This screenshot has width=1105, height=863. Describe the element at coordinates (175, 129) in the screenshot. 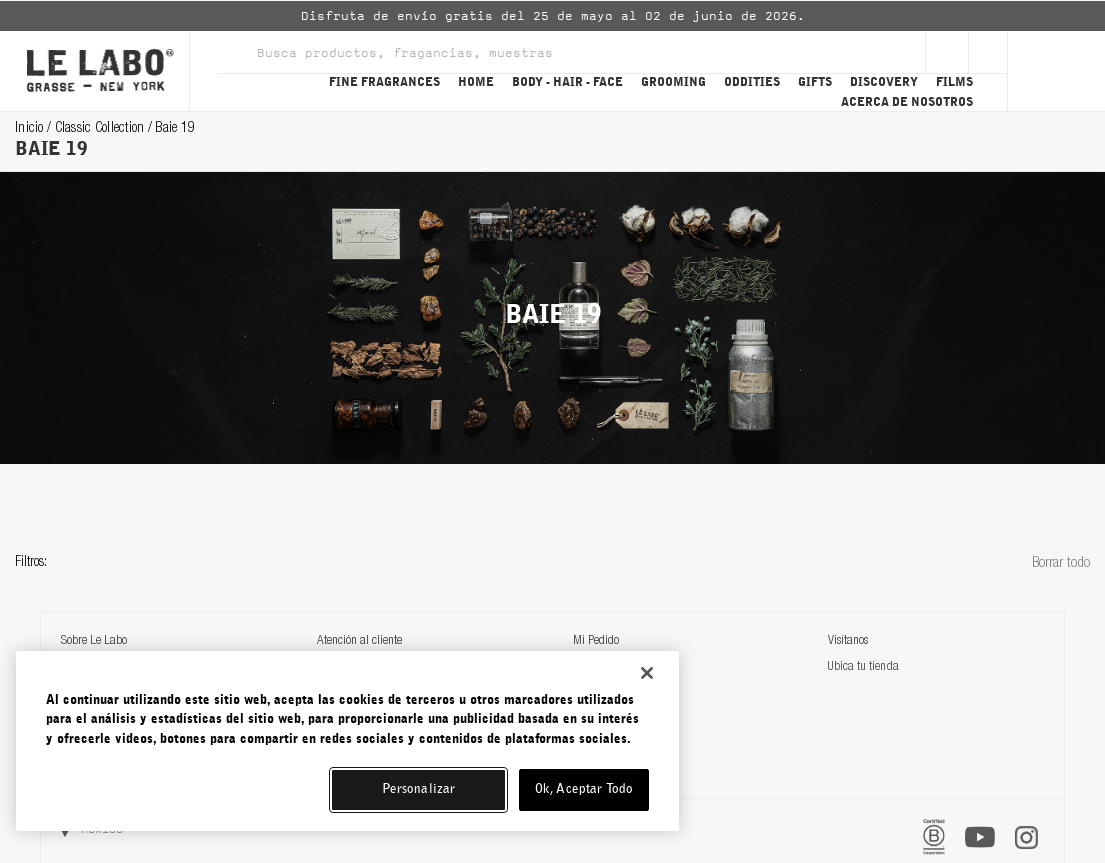

I see `baie 19` at that location.